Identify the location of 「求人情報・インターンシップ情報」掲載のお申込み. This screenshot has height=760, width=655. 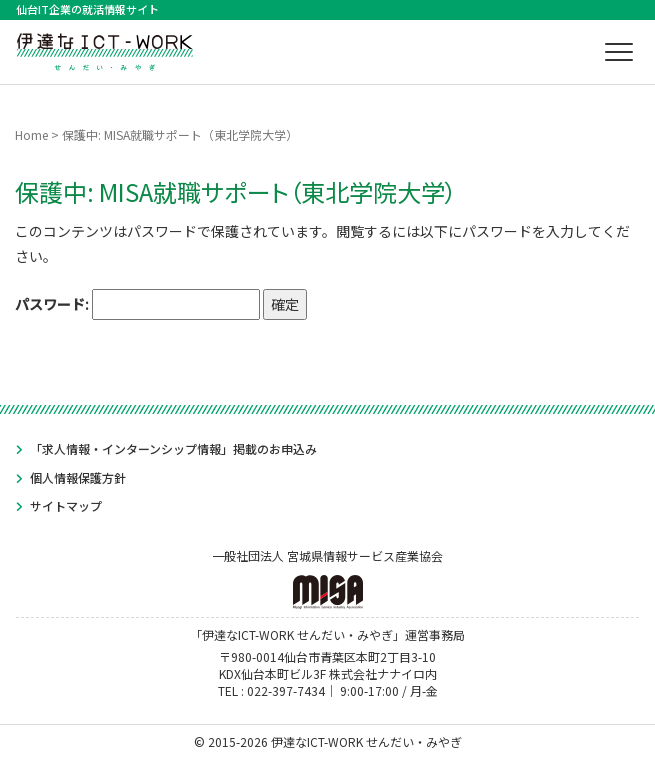
(173, 448).